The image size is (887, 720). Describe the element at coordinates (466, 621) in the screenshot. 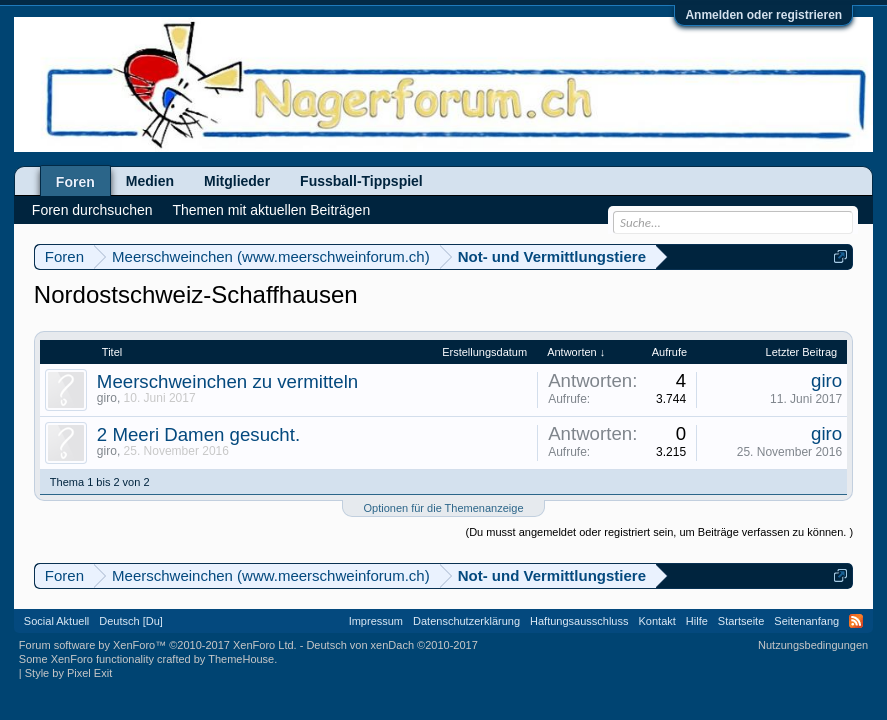

I see `Datenschutzerklärung` at that location.